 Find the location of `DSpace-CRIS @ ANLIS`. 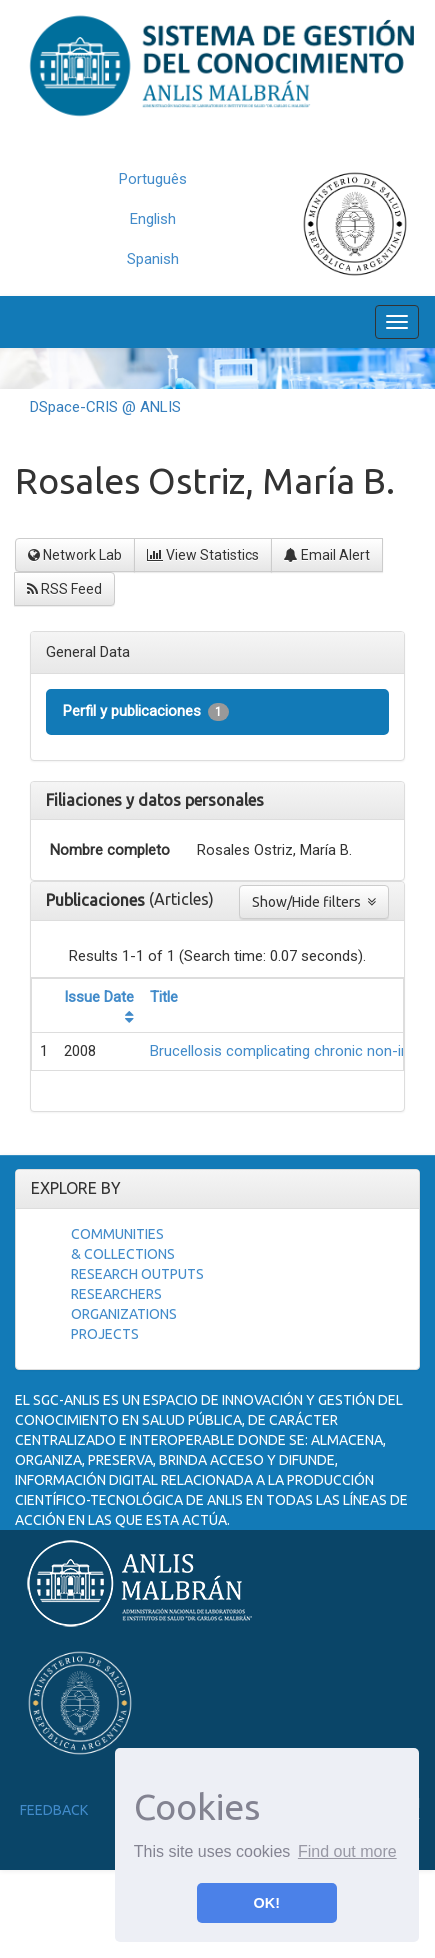

DSpace-CRIS @ ANLIS is located at coordinates (105, 407).